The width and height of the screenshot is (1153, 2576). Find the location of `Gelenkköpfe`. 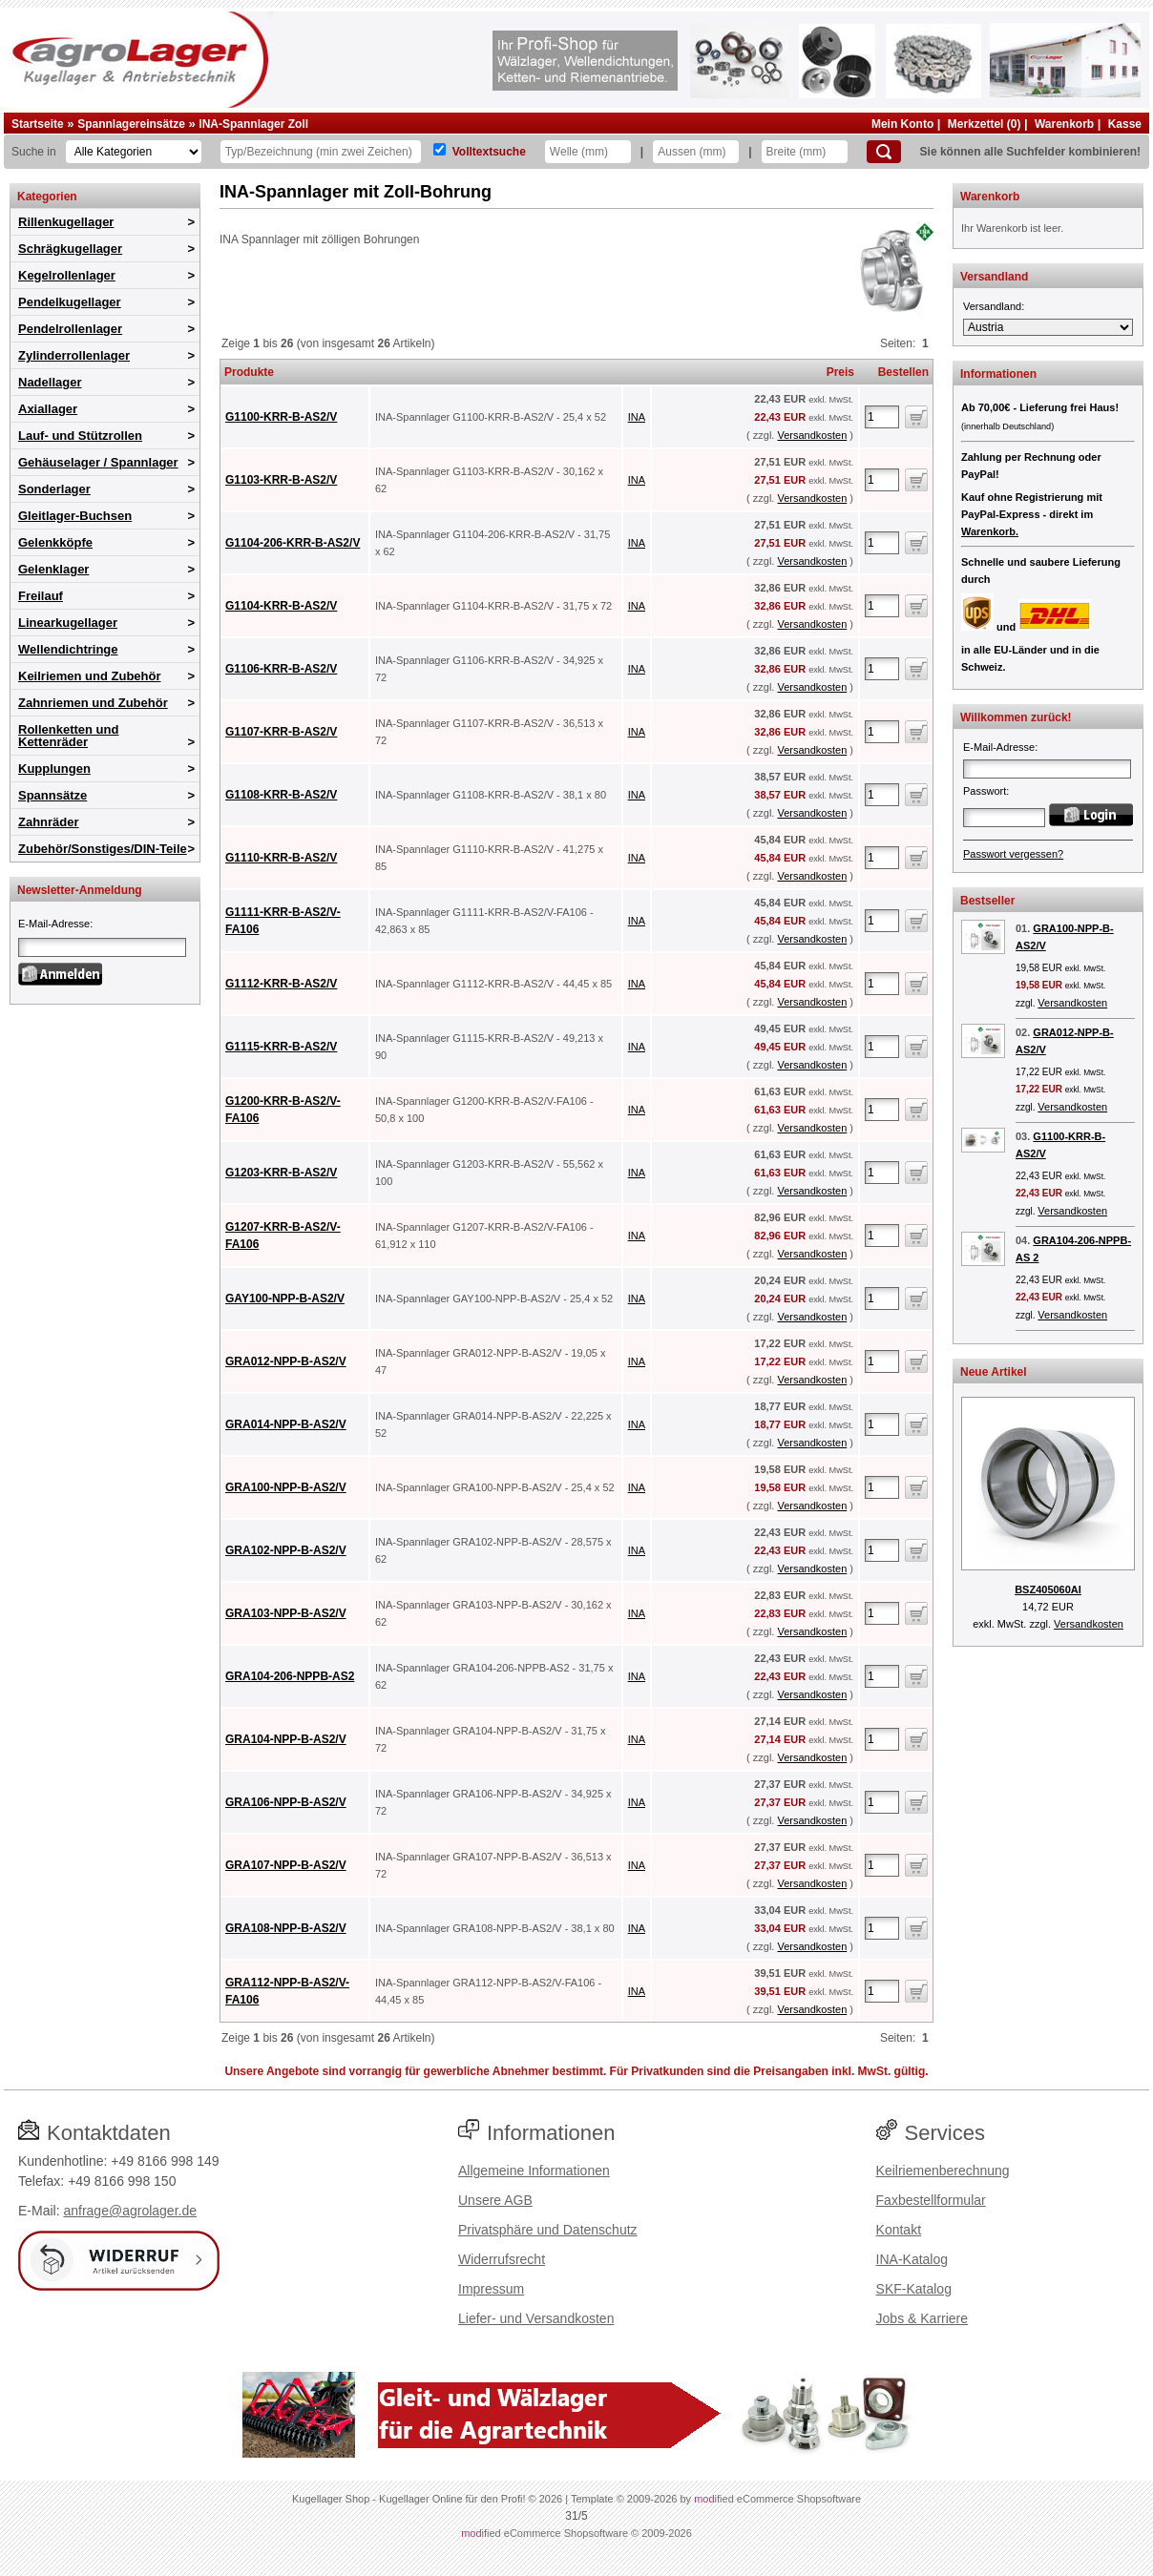

Gelenkköpfe is located at coordinates (55, 542).